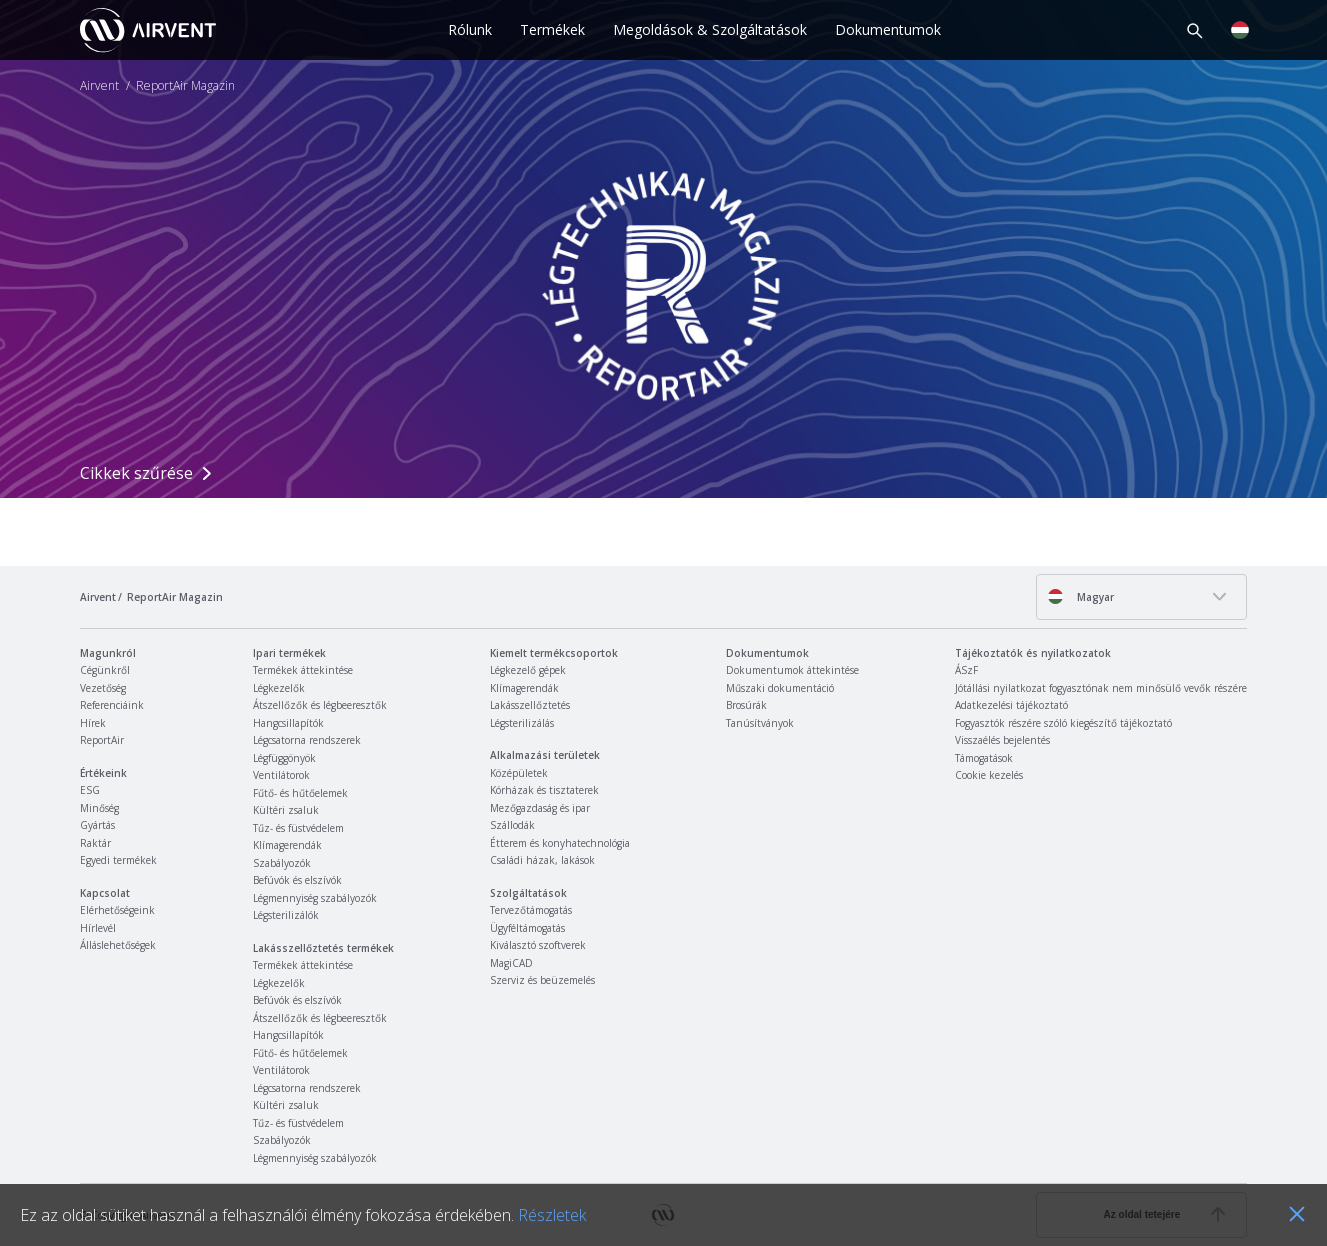  What do you see at coordinates (1080, 596) in the screenshot?
I see `Magyar` at bounding box center [1080, 596].